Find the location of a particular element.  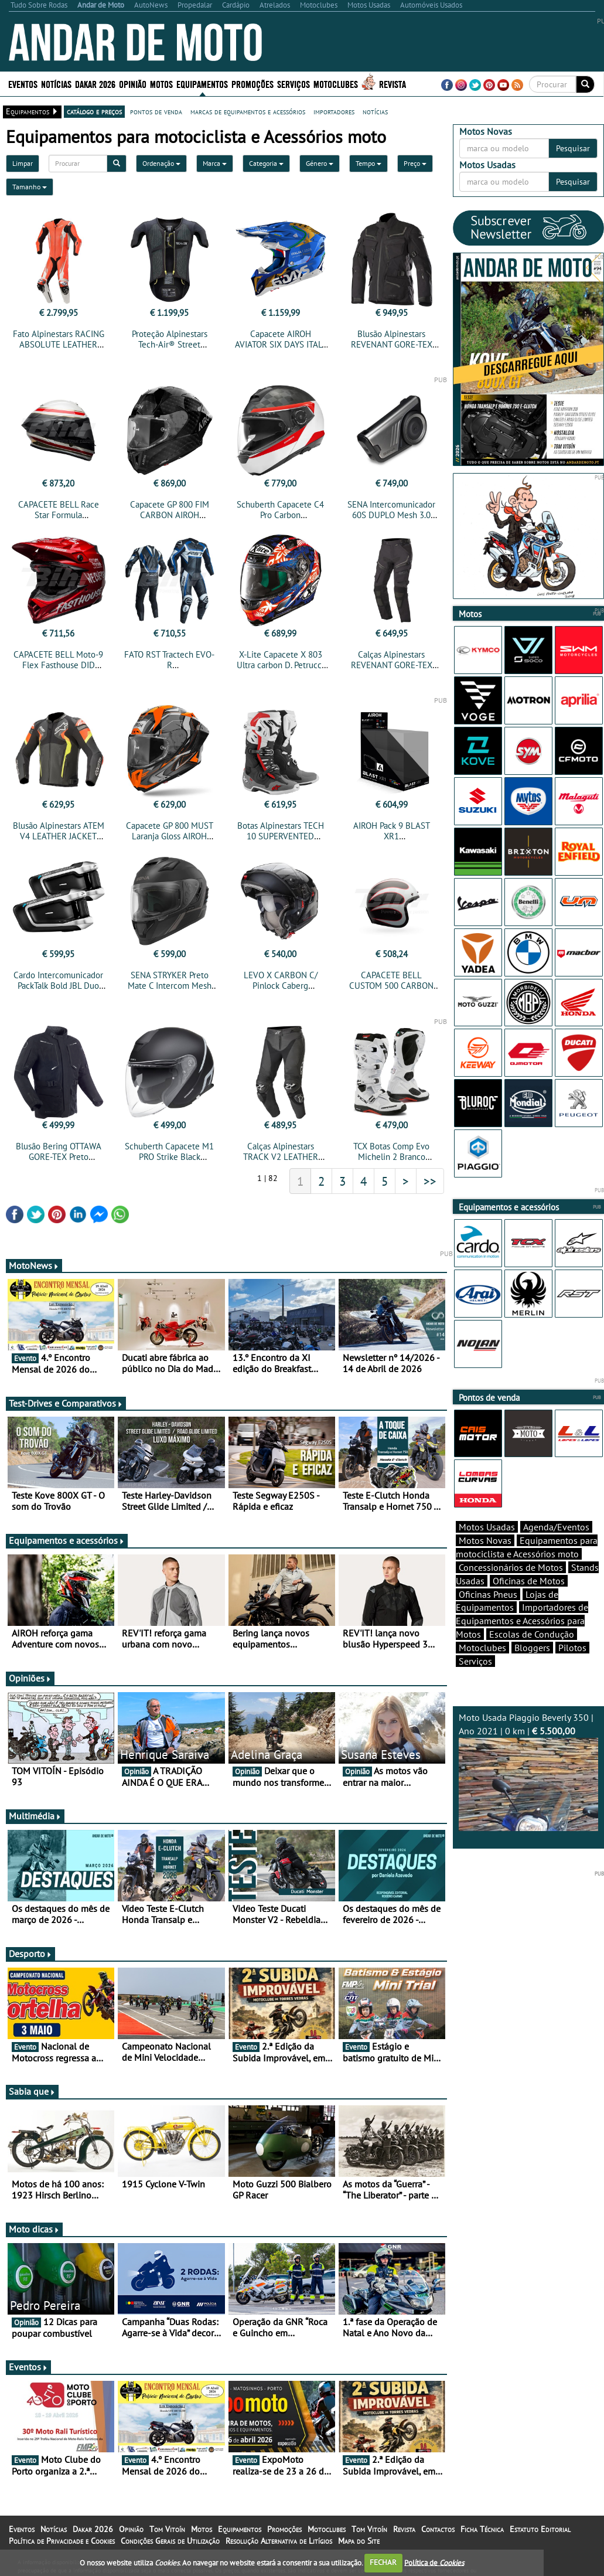

Motos is located at coordinates (161, 83).